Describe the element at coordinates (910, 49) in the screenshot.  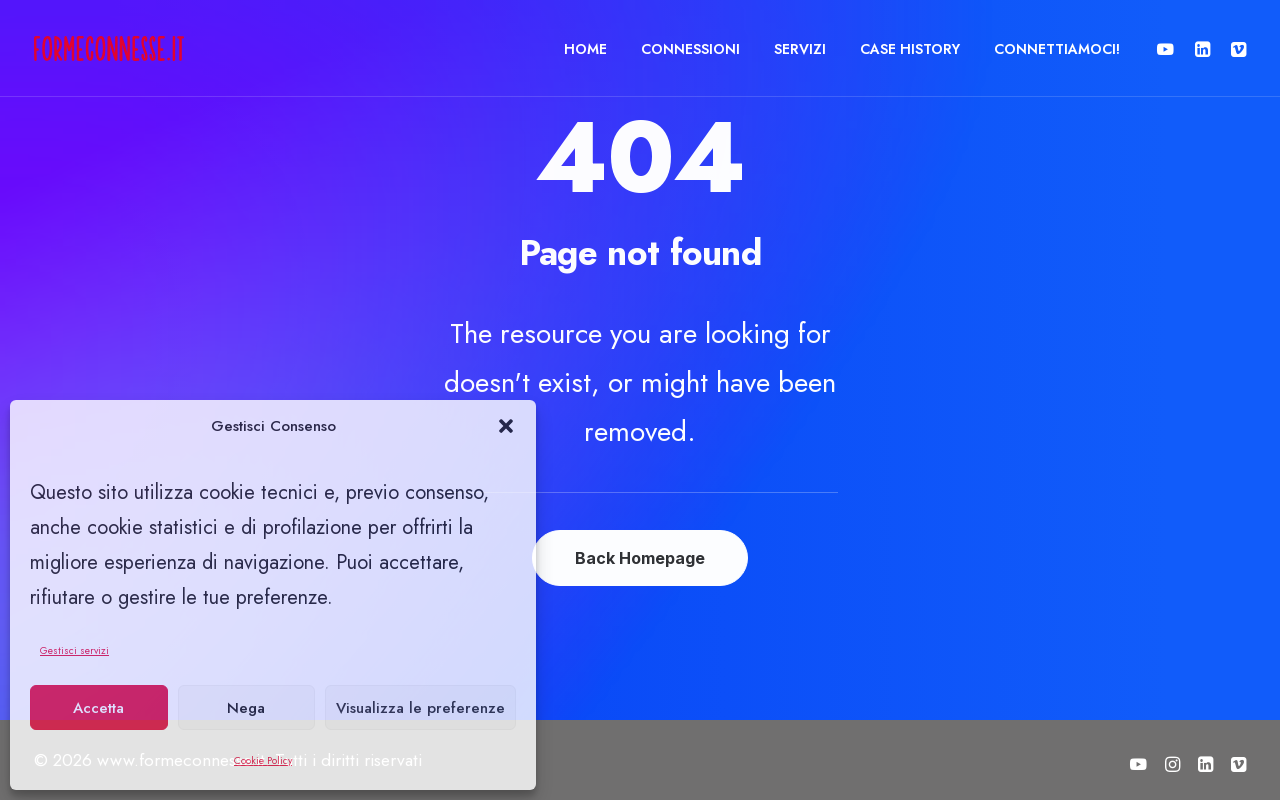
I see `CASE HISTORY` at that location.